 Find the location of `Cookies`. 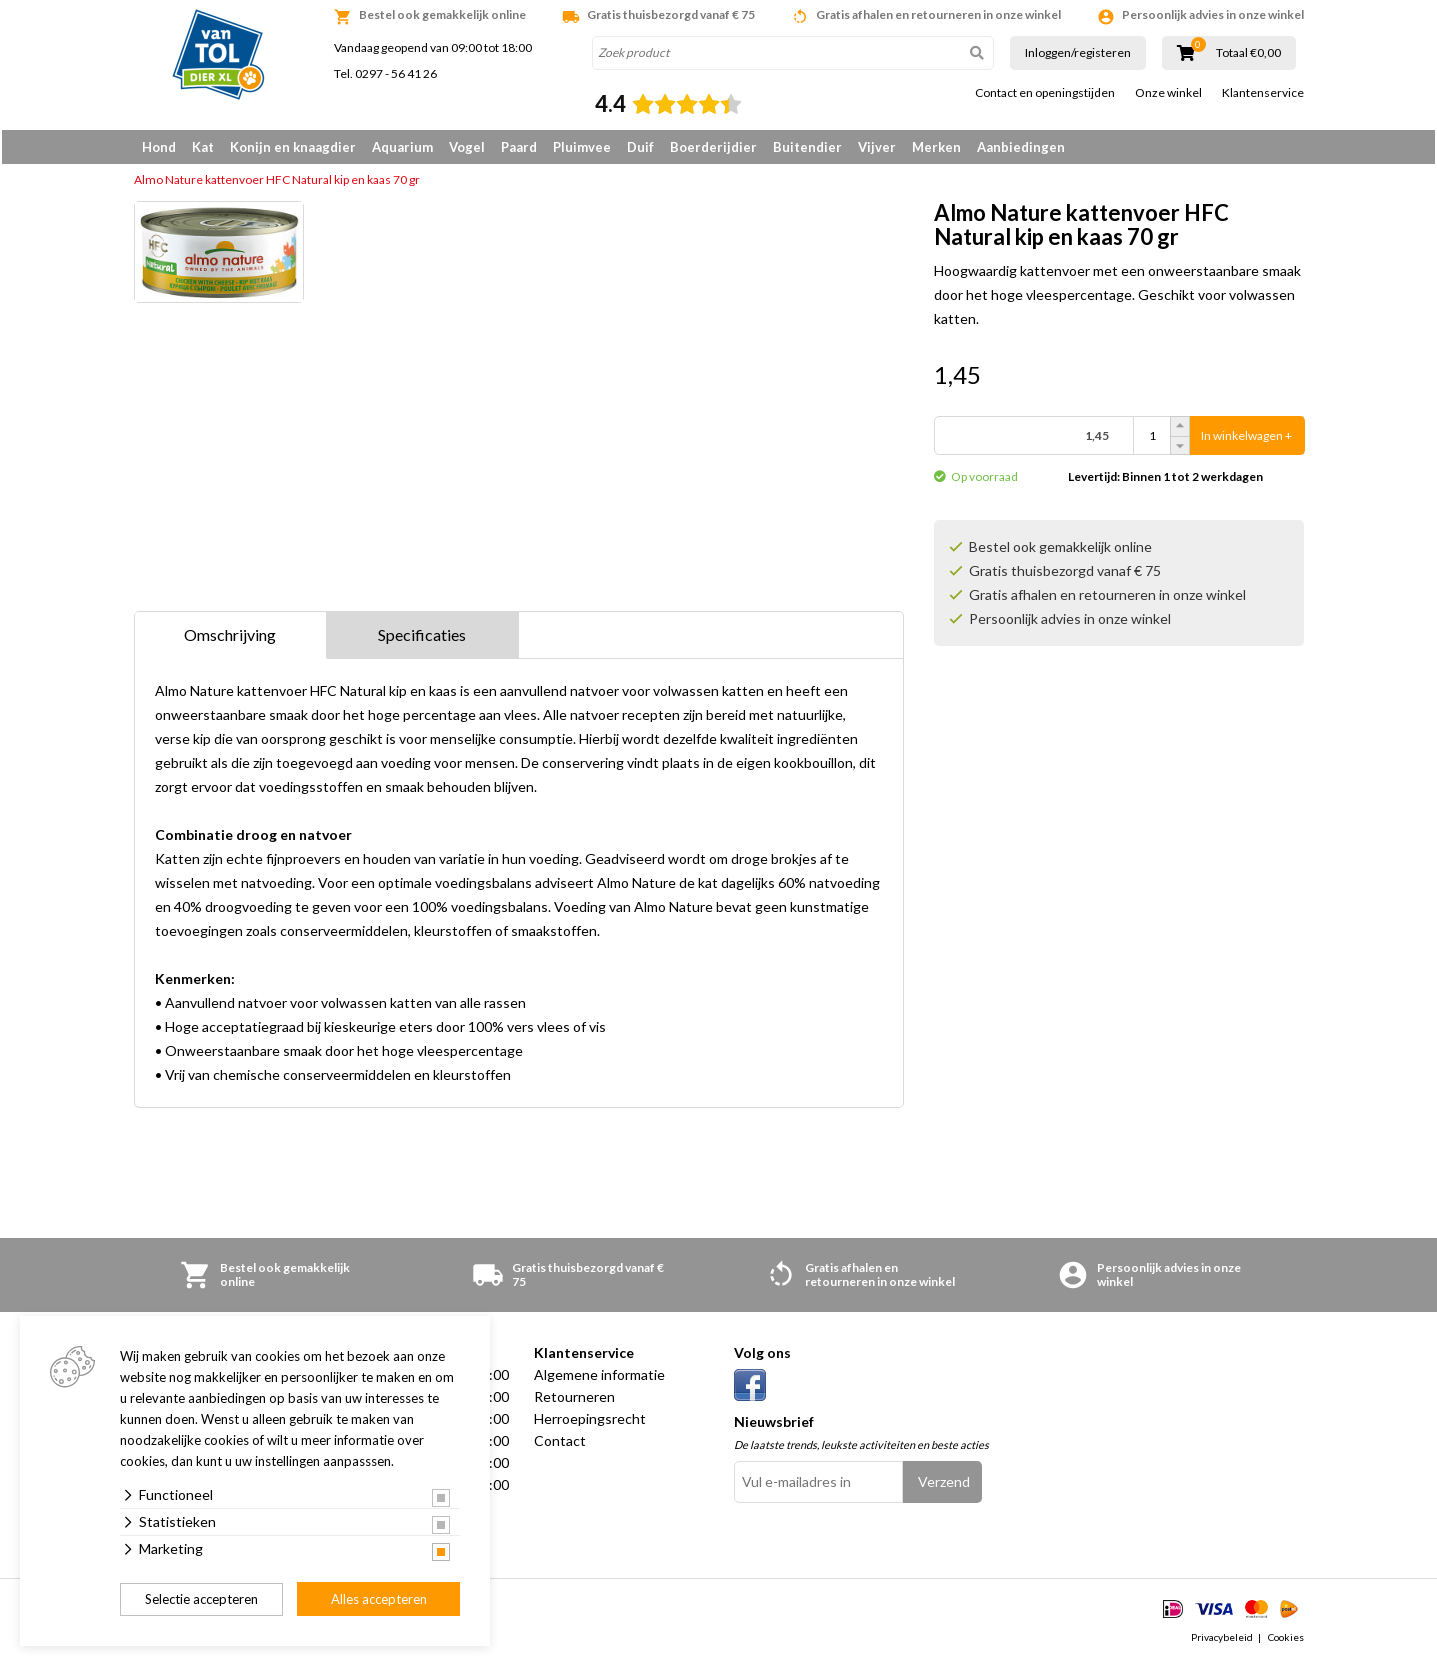

Cookies is located at coordinates (1286, 1640).